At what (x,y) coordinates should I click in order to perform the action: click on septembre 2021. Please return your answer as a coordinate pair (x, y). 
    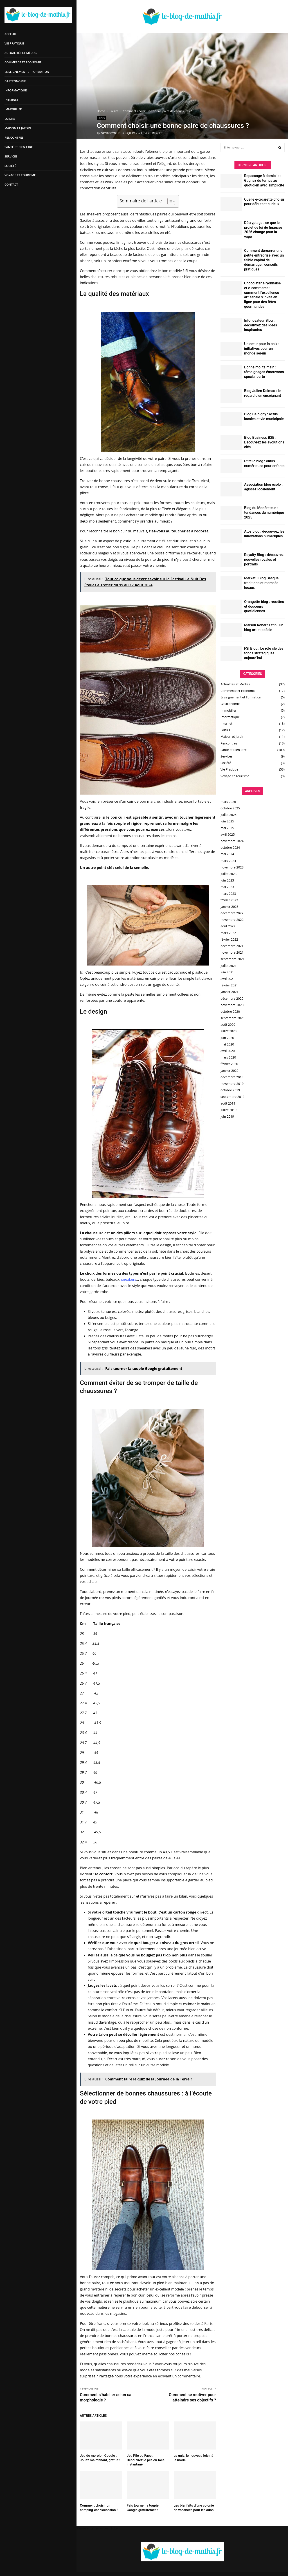
    Looking at the image, I should click on (232, 959).